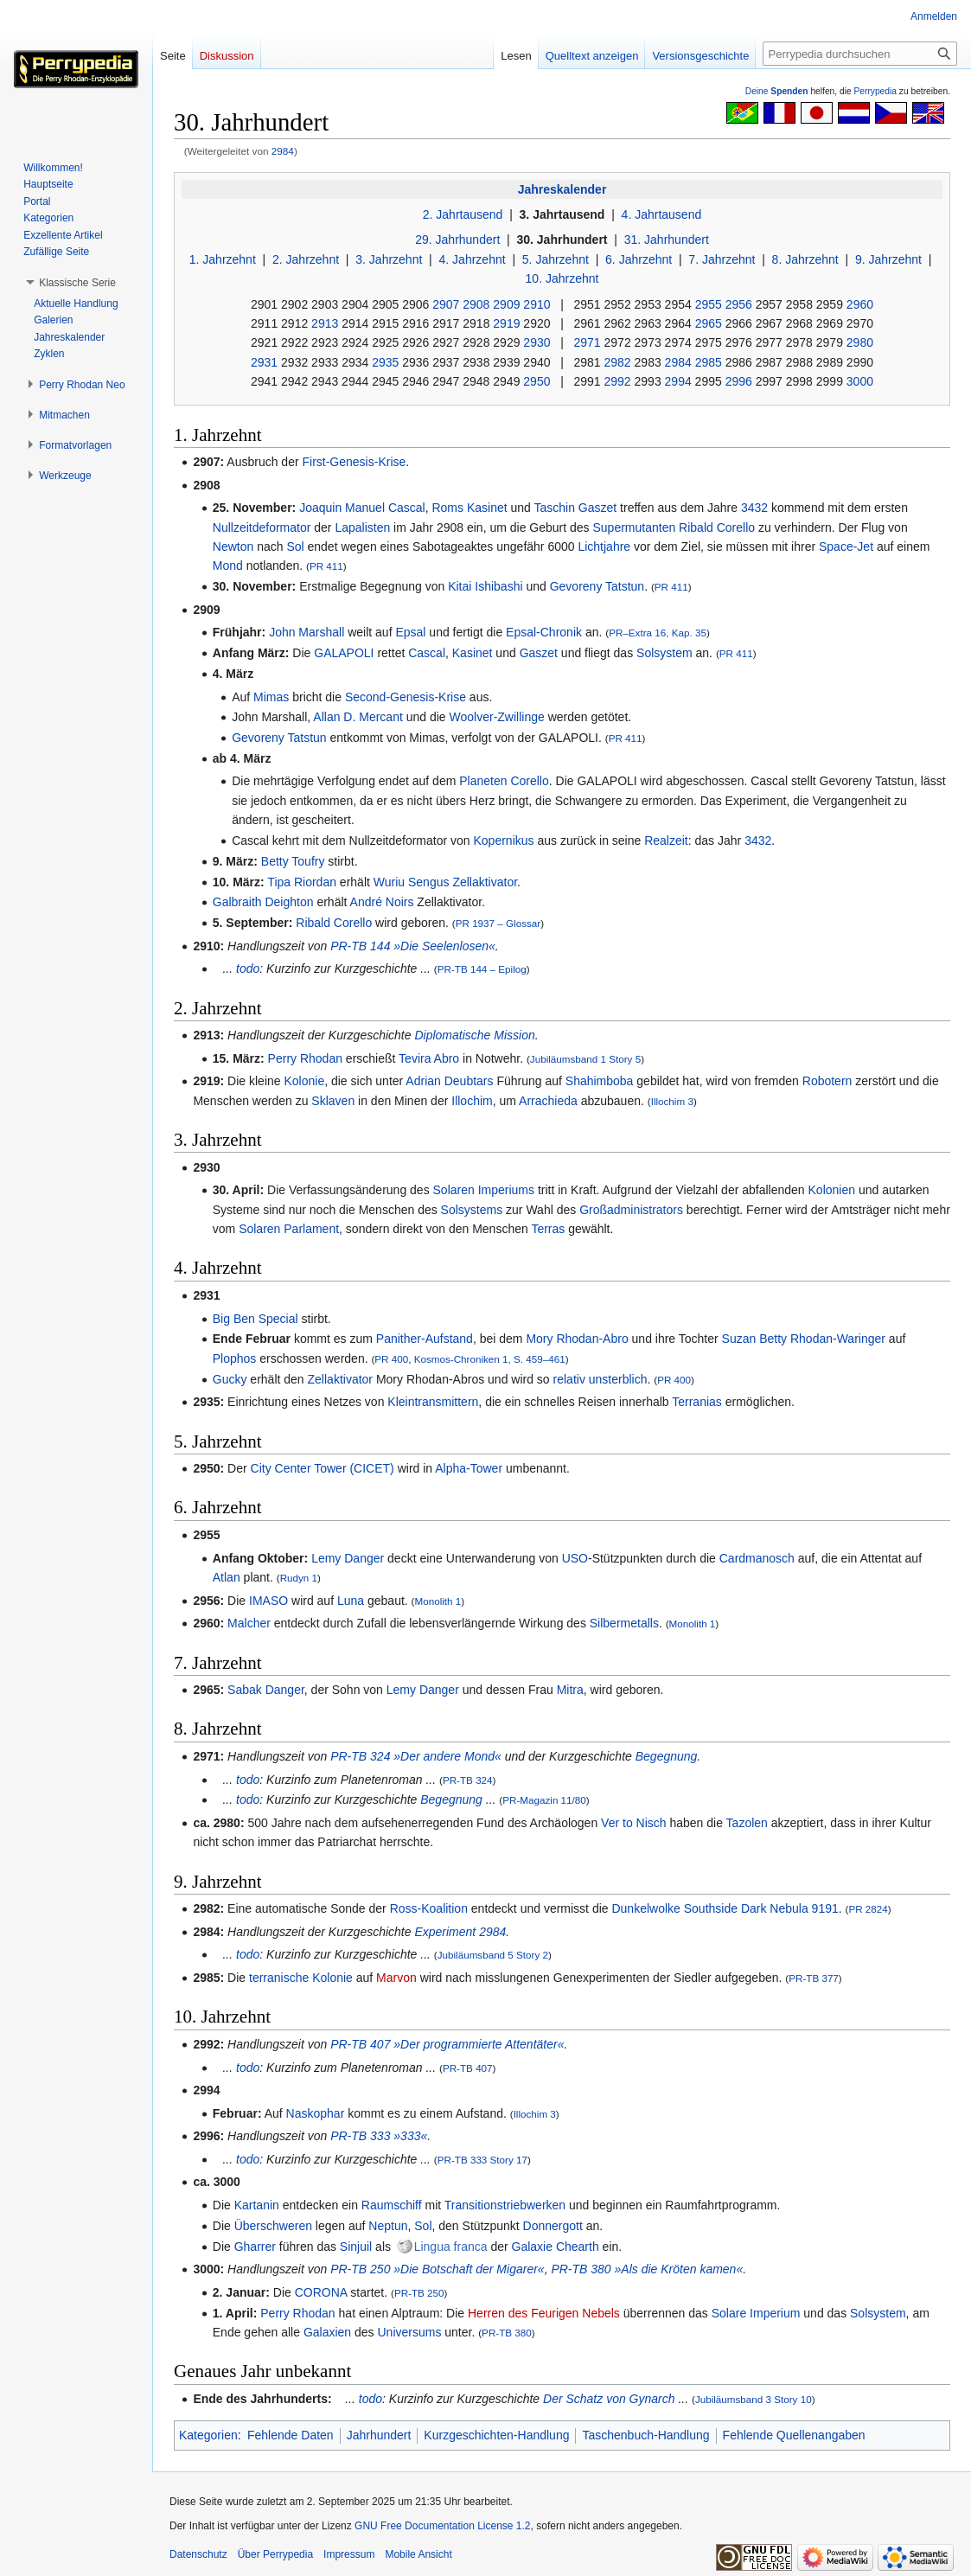 This screenshot has height=2576, width=971. I want to click on 6. Jahrzehnt, so click(638, 259).